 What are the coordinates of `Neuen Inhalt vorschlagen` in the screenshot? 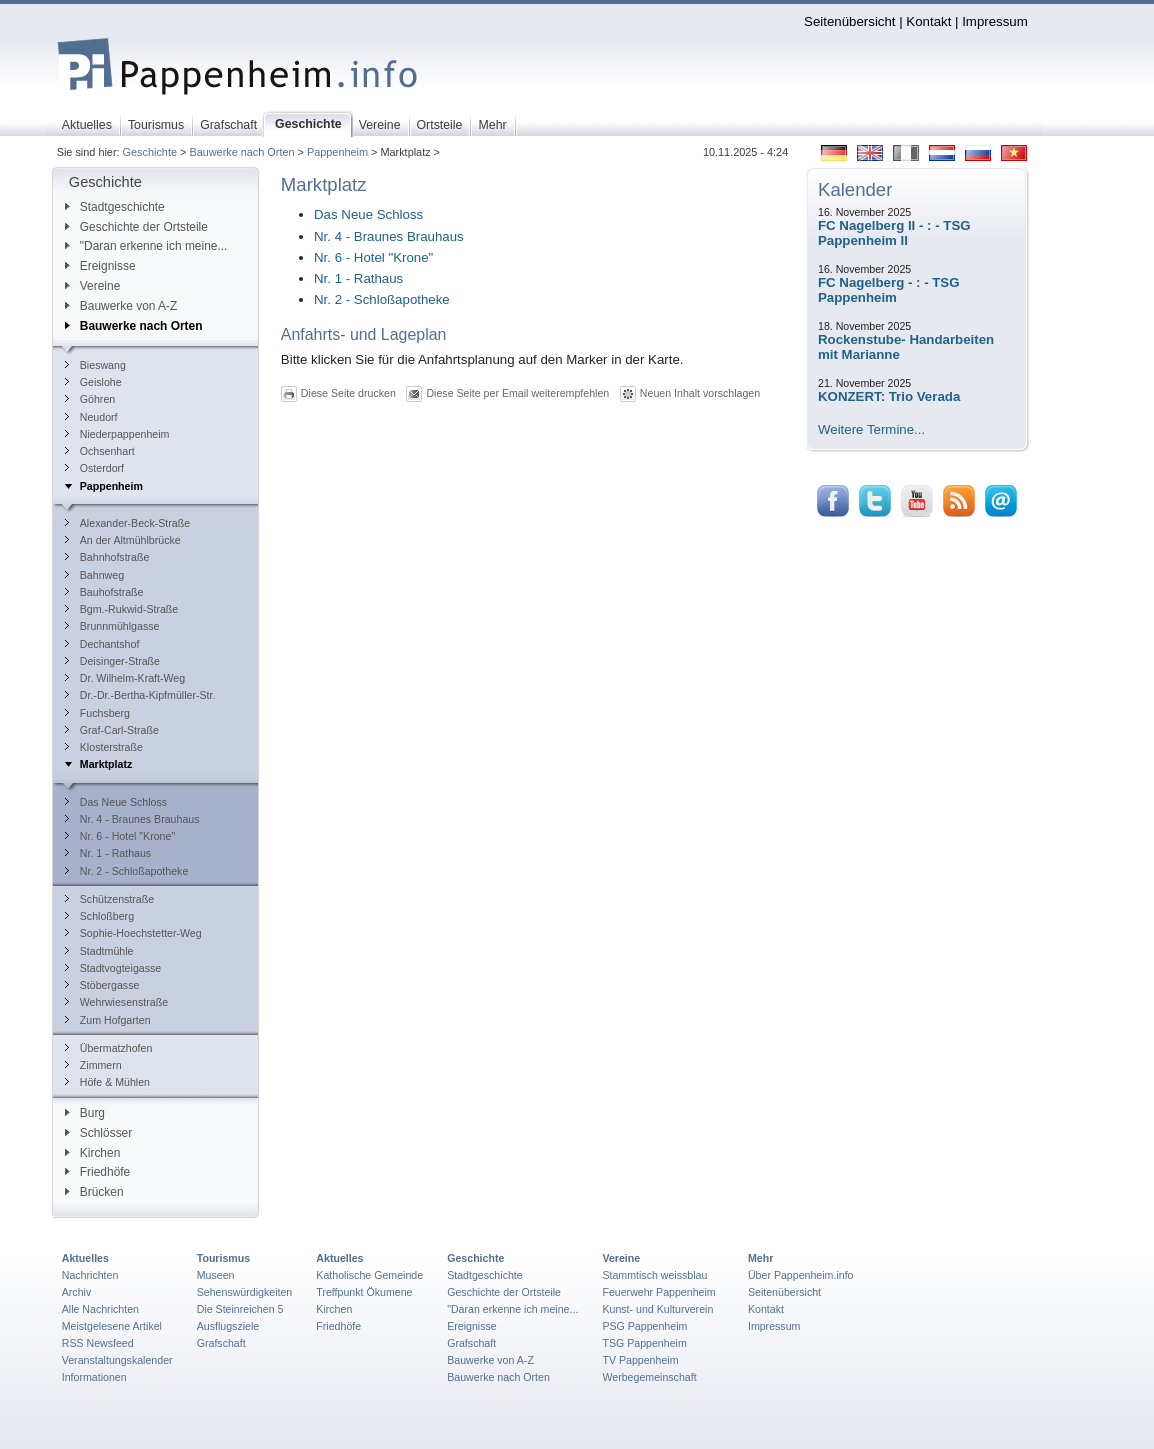 It's located at (700, 393).